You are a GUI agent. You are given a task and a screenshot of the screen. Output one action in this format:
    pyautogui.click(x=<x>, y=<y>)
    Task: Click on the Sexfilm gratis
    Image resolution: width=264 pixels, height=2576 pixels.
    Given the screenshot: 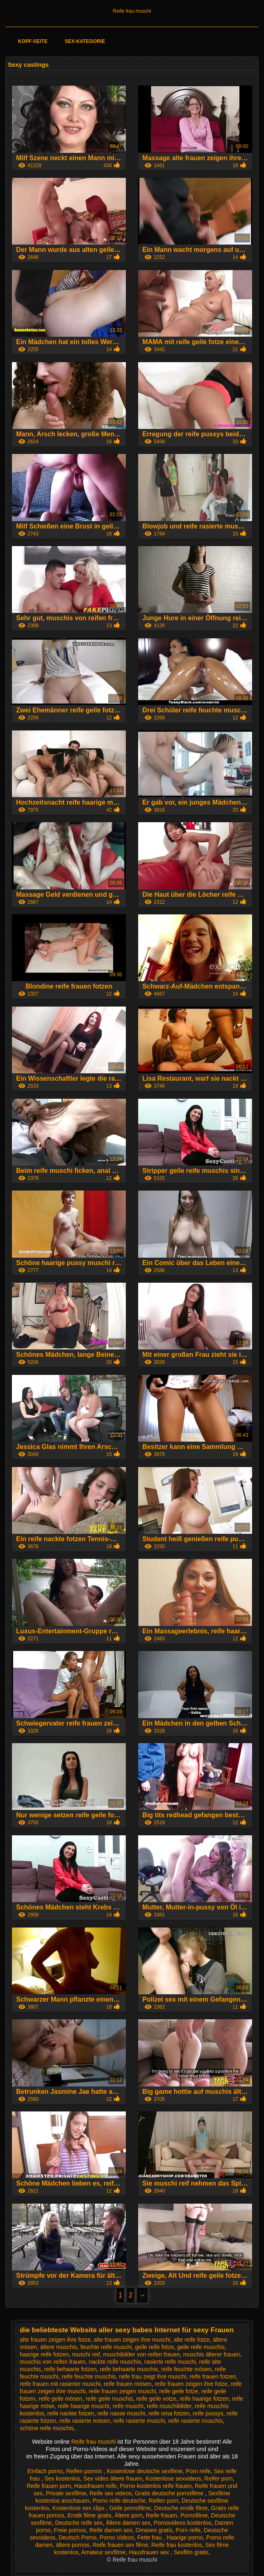 What is the action you would take?
    pyautogui.click(x=191, y=2552)
    